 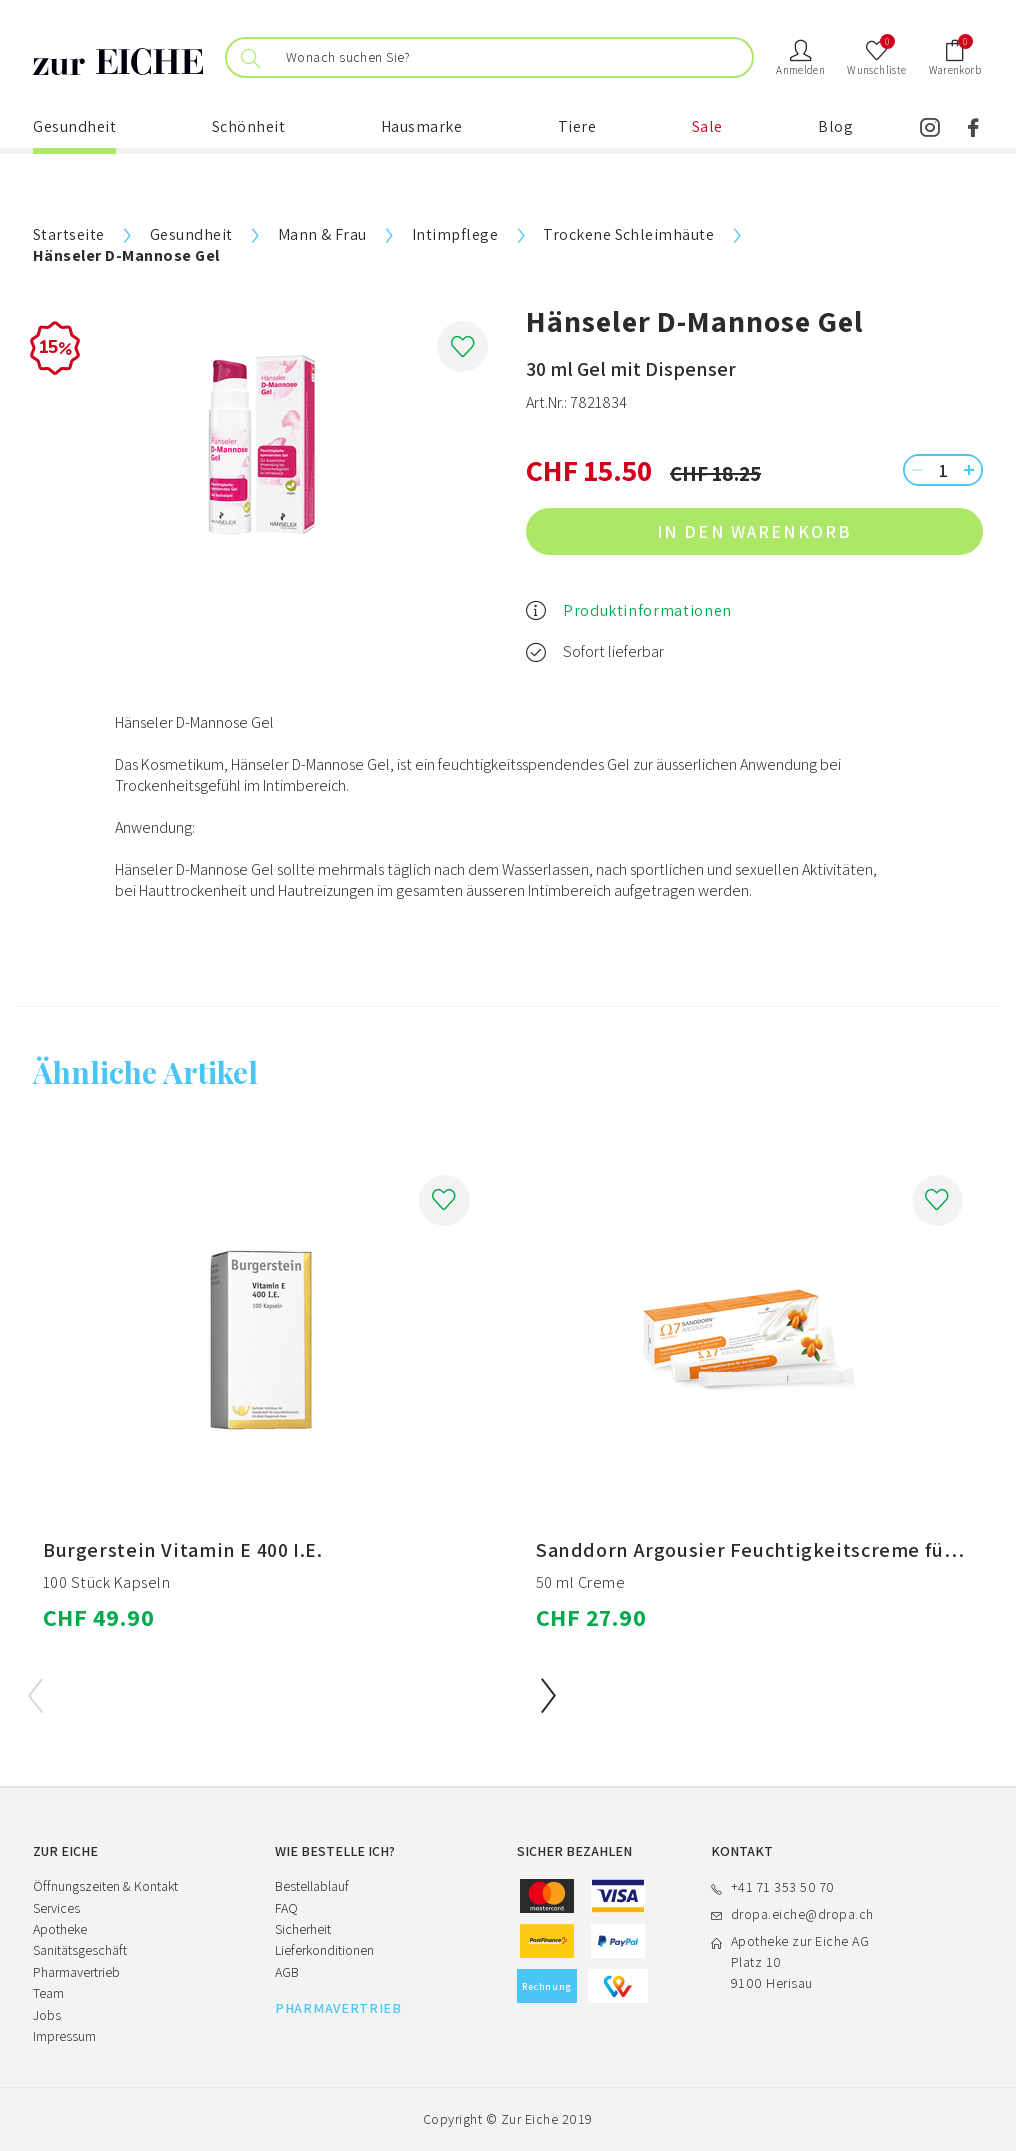 I want to click on Impressum, so click(x=64, y=2036).